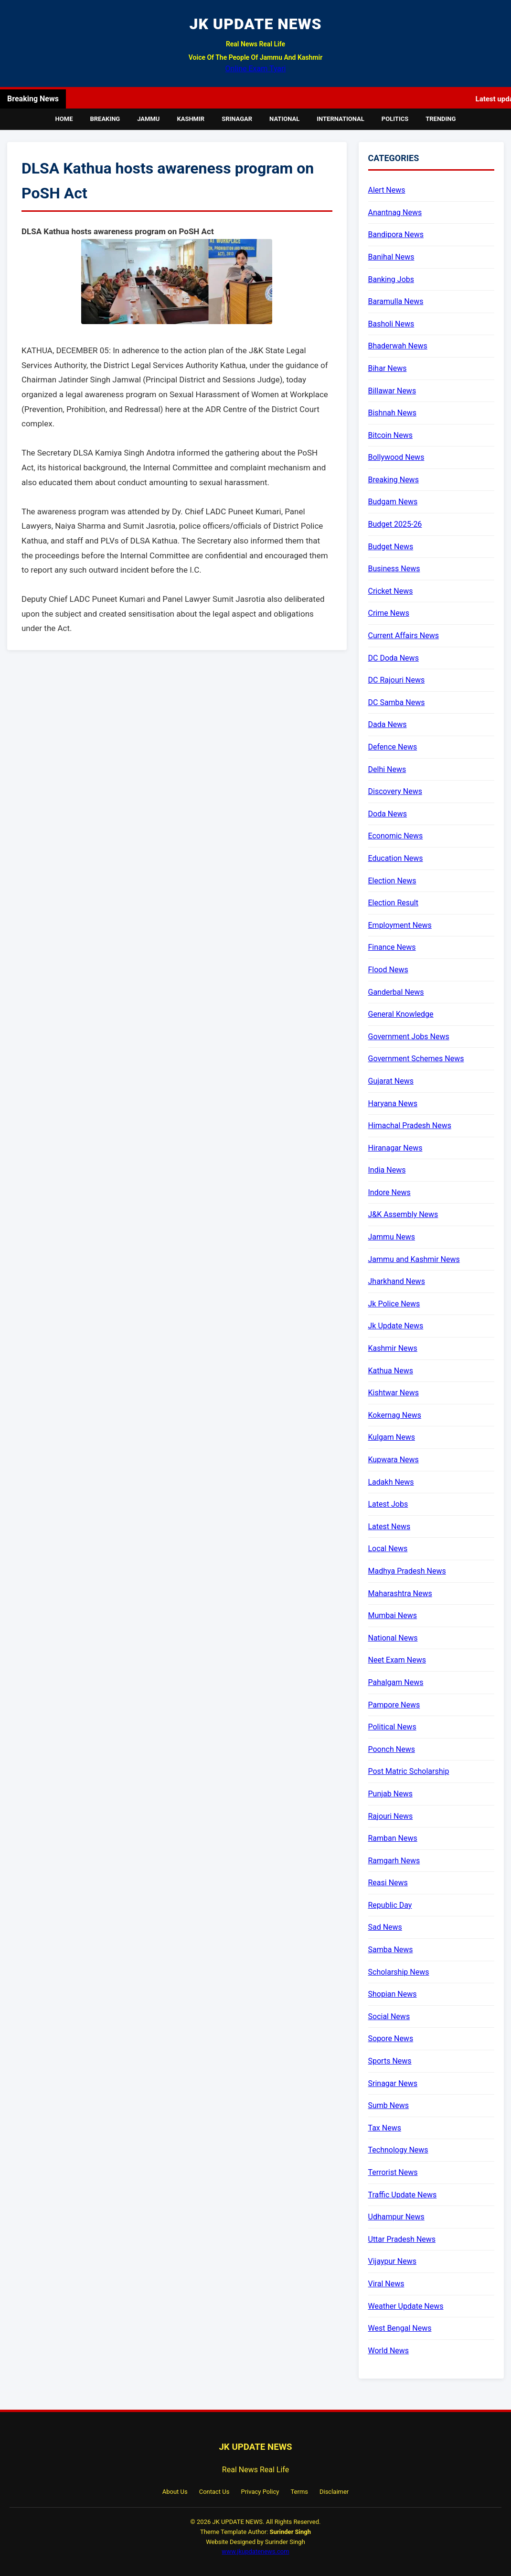  Describe the element at coordinates (393, 1392) in the screenshot. I see `Kishtwar News` at that location.